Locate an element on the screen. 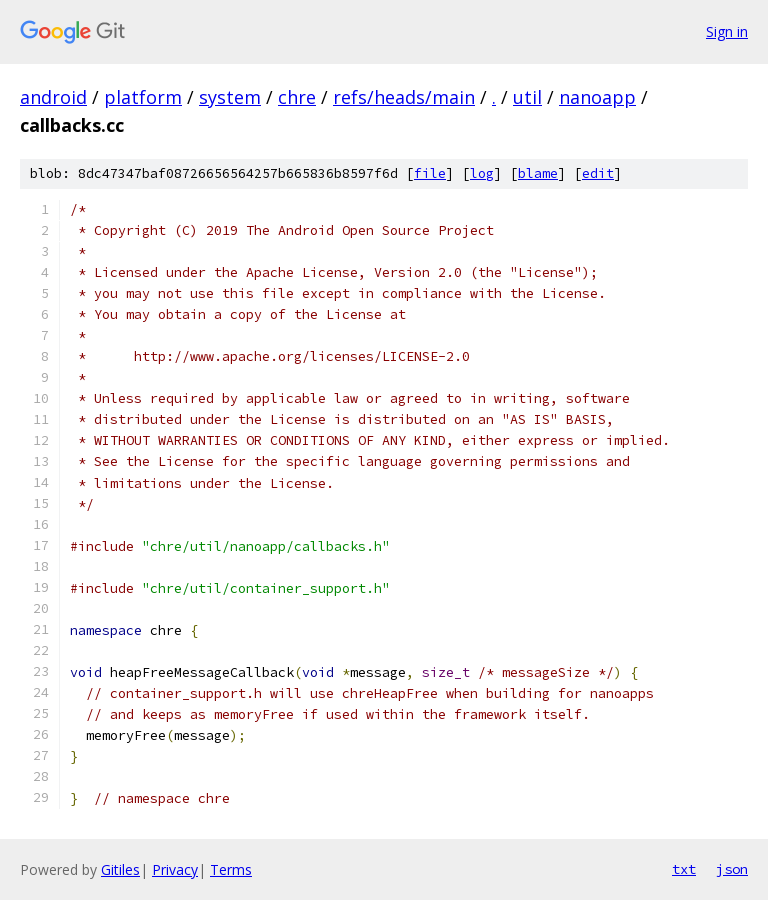  log is located at coordinates (482, 173).